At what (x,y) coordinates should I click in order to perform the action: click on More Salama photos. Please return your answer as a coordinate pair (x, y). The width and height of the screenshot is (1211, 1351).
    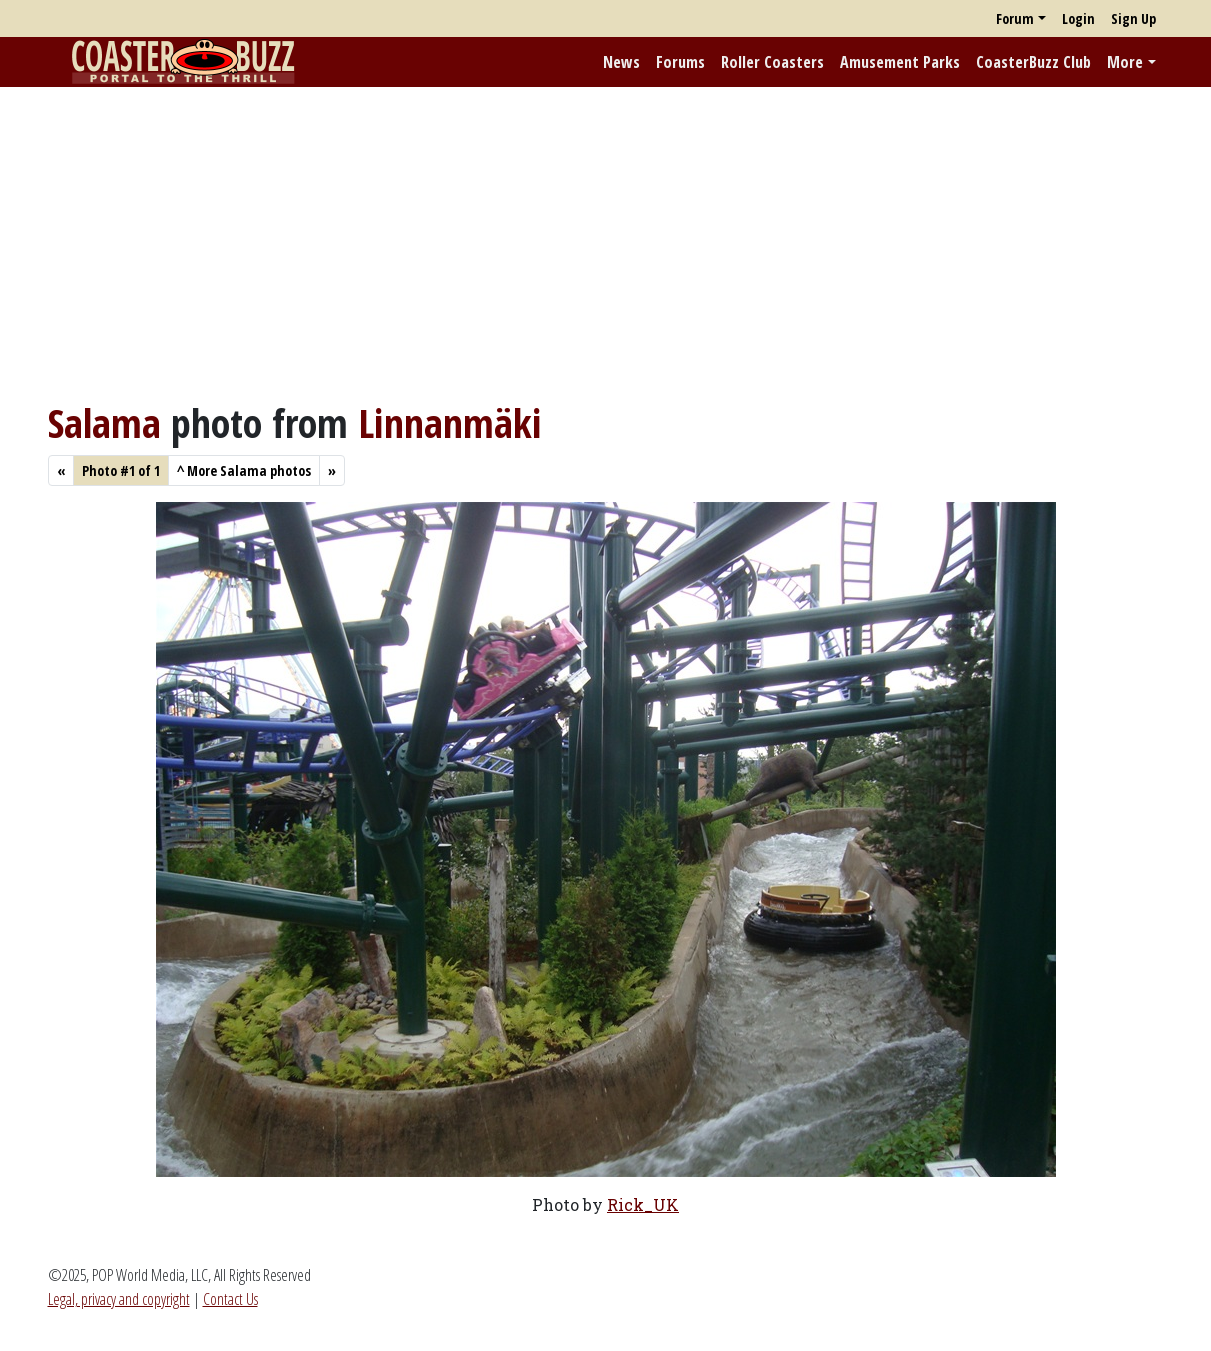
    Looking at the image, I should click on (244, 470).